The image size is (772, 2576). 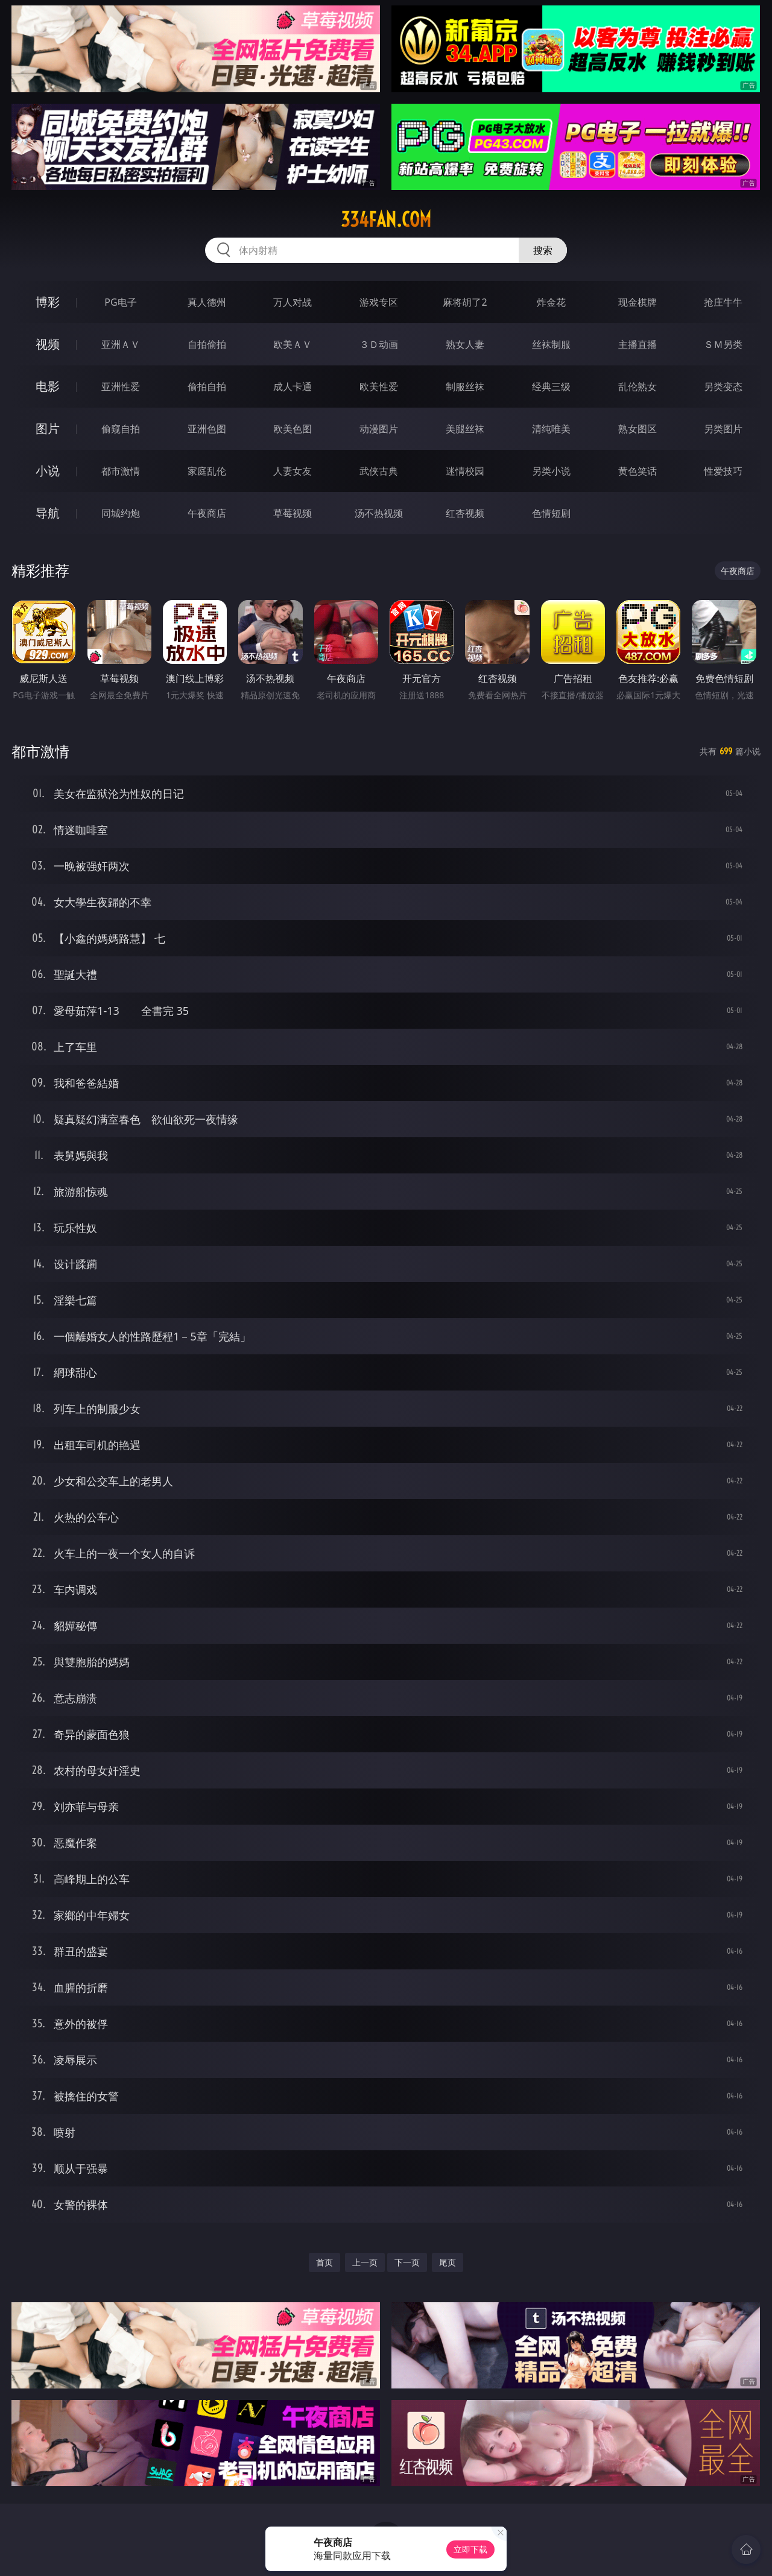 I want to click on 偷窥自拍, so click(x=120, y=428).